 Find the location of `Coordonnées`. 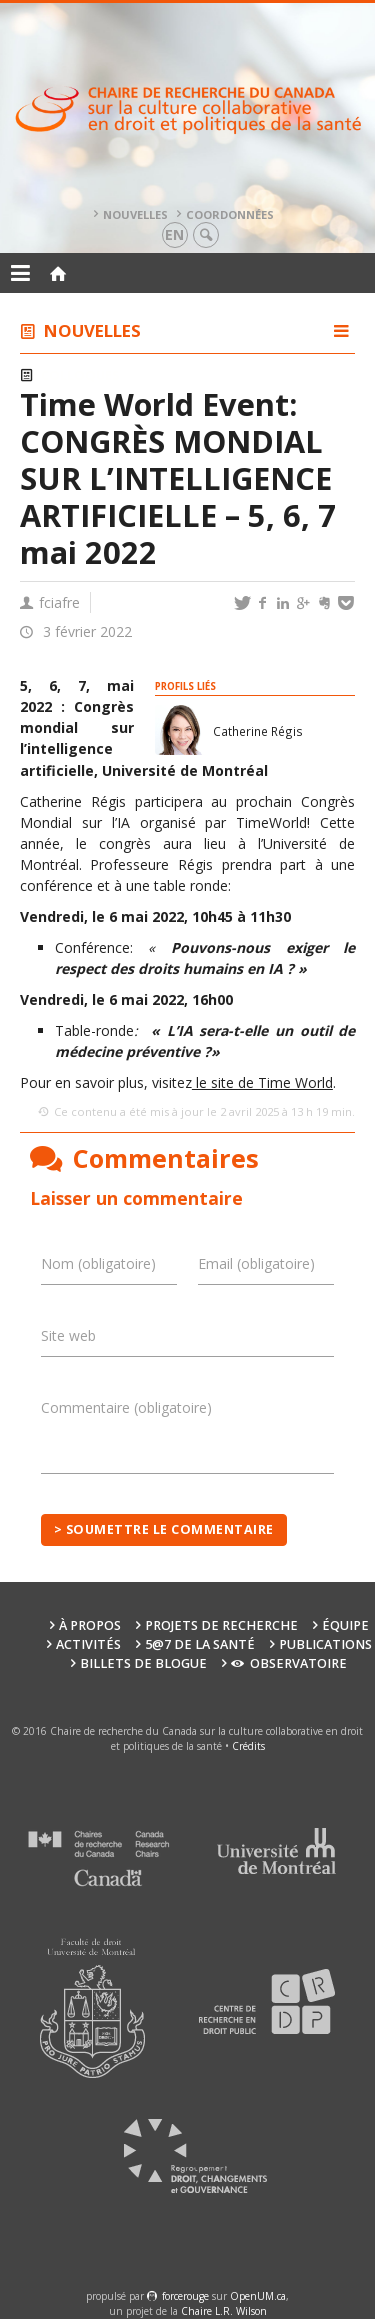

Coordonnées is located at coordinates (230, 214).